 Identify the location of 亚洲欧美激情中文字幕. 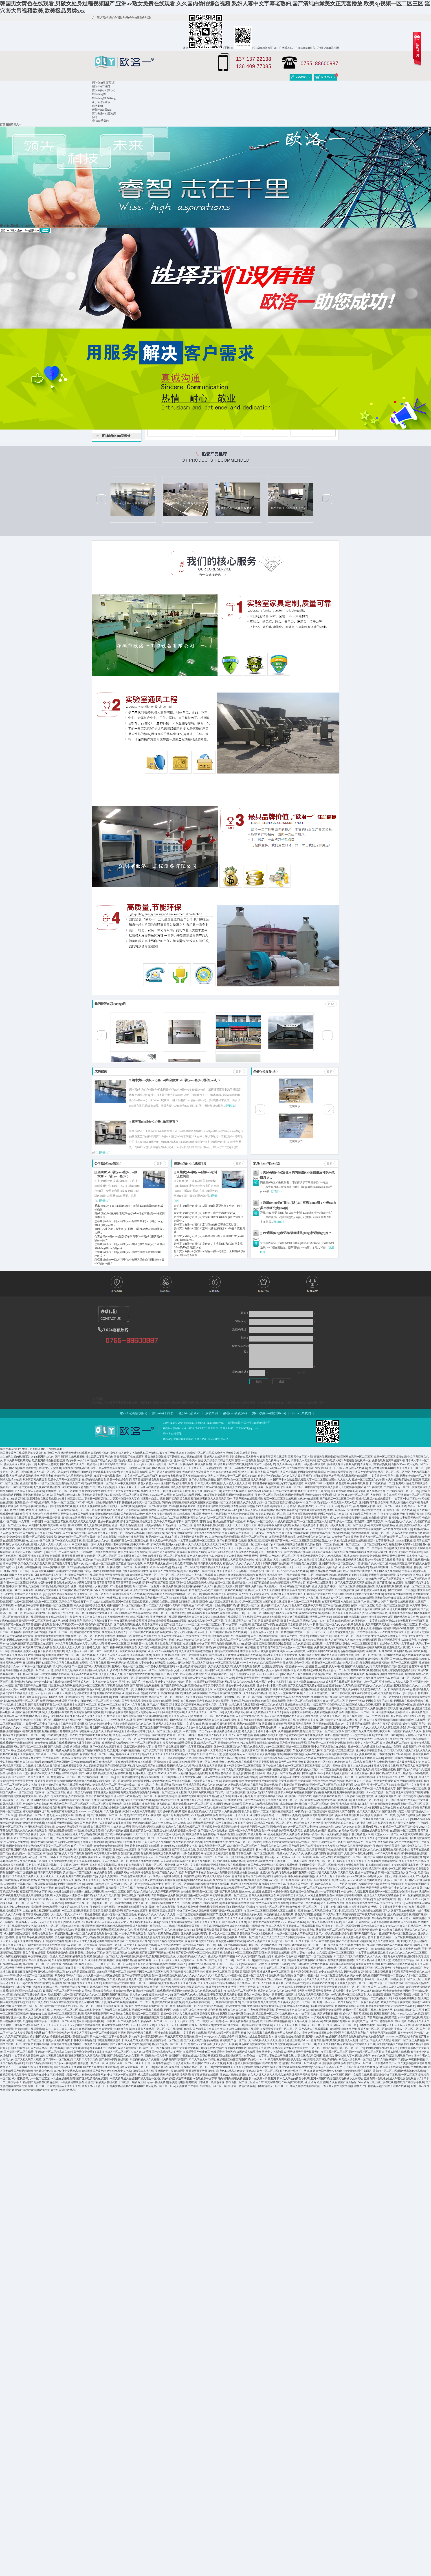
(170, 1712).